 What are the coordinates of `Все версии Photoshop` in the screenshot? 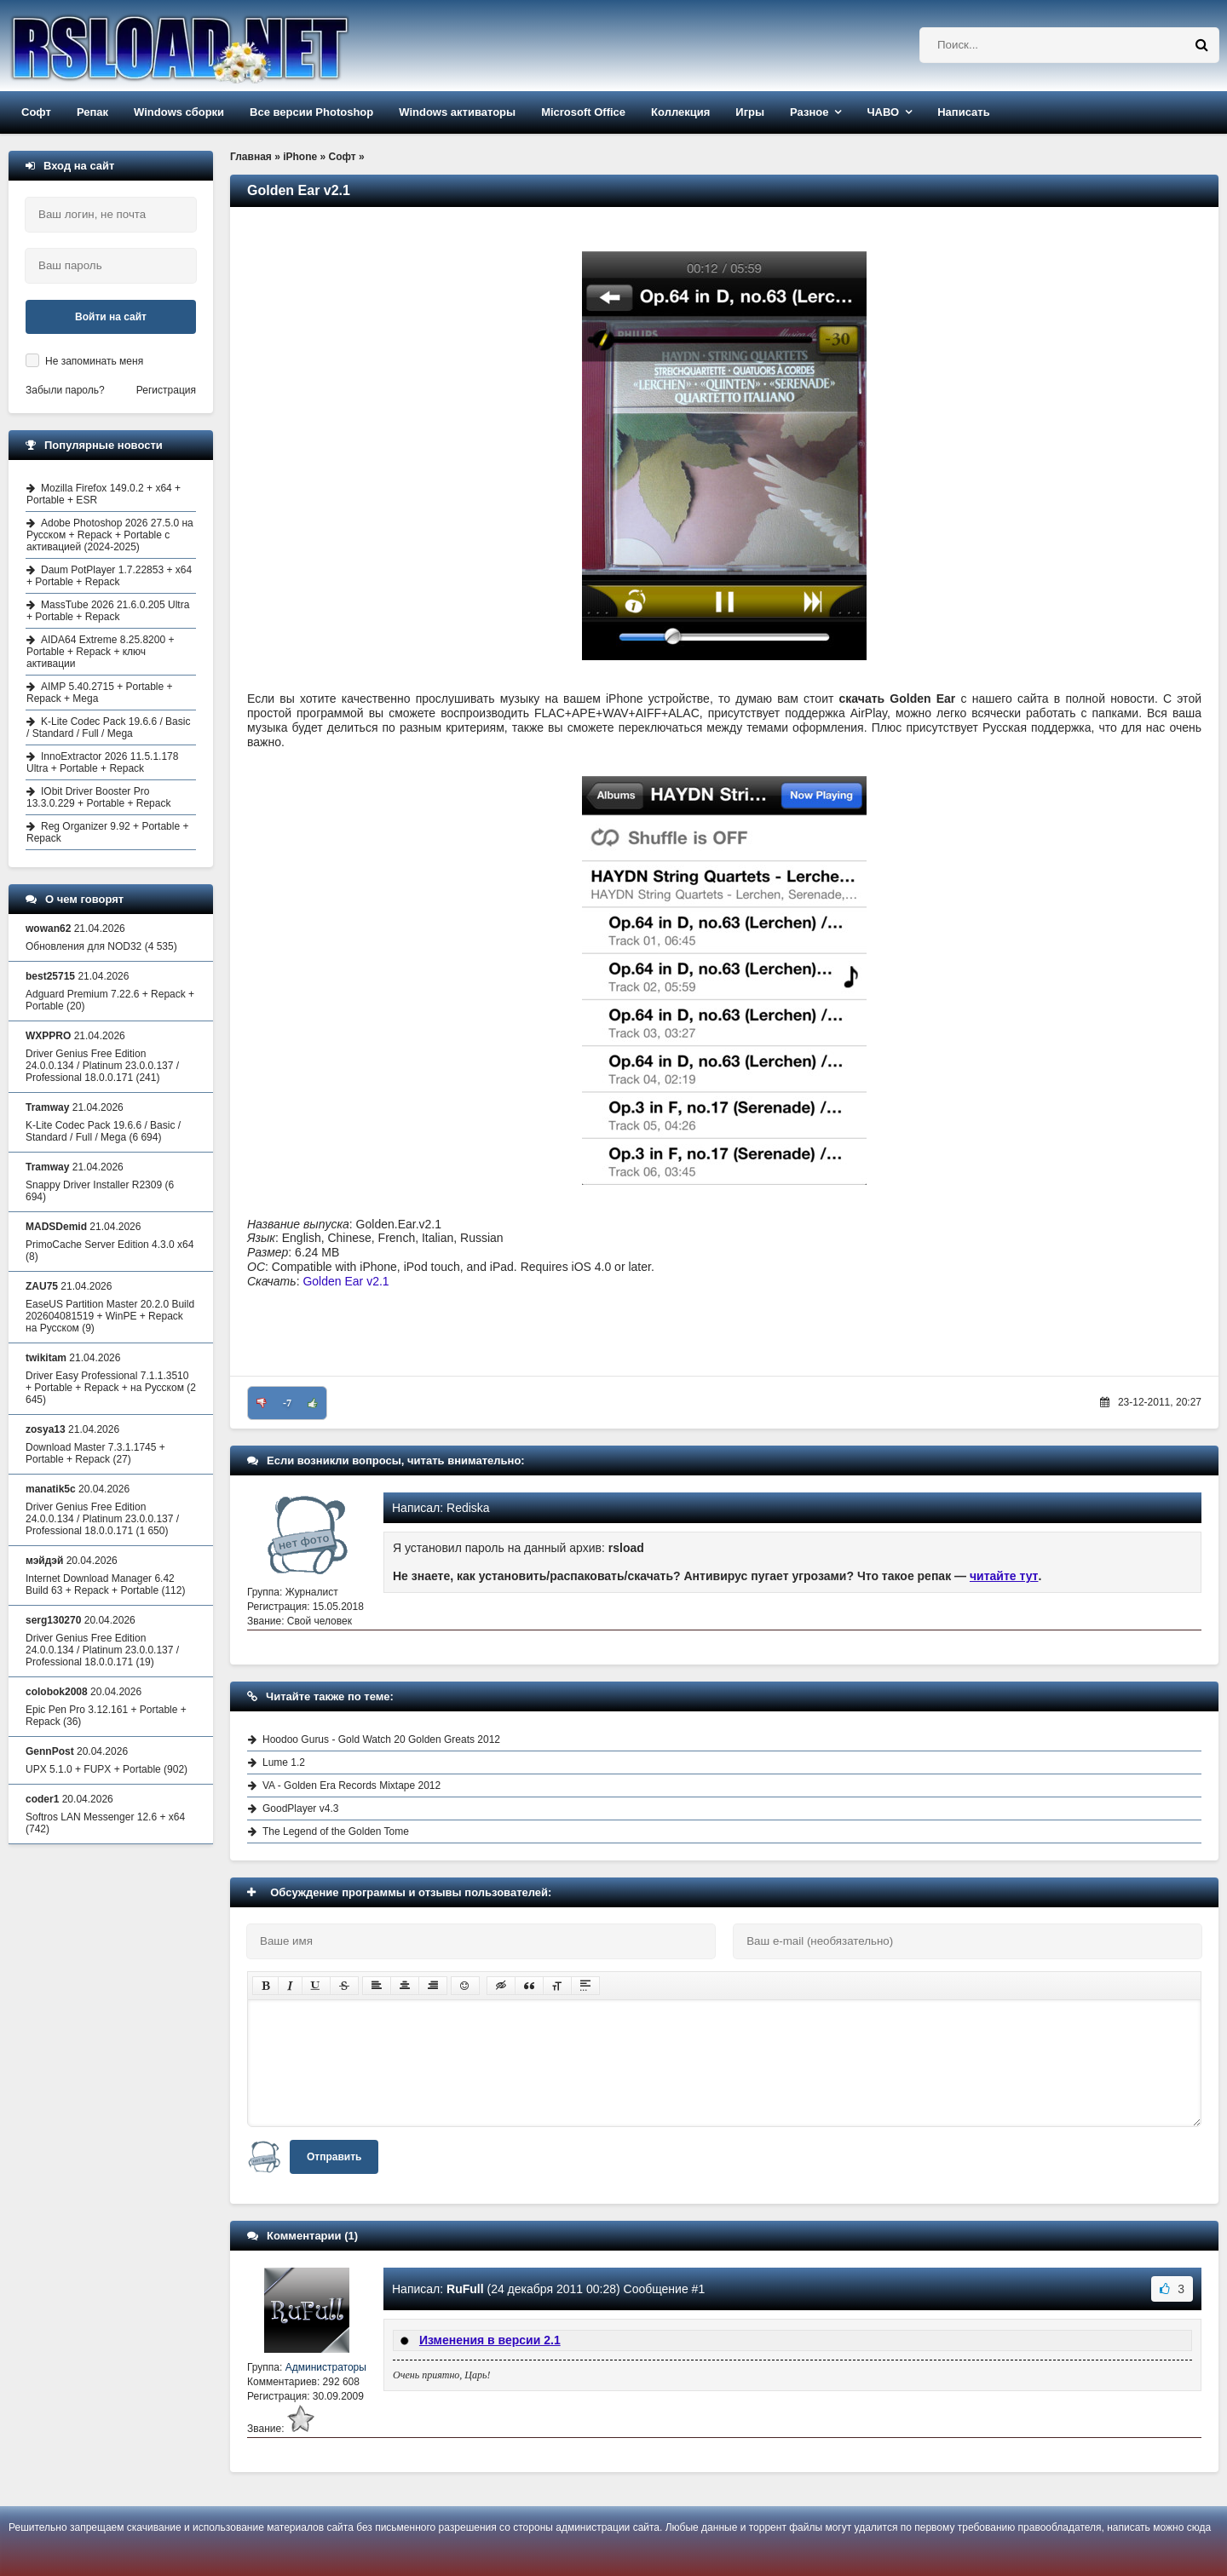 It's located at (311, 112).